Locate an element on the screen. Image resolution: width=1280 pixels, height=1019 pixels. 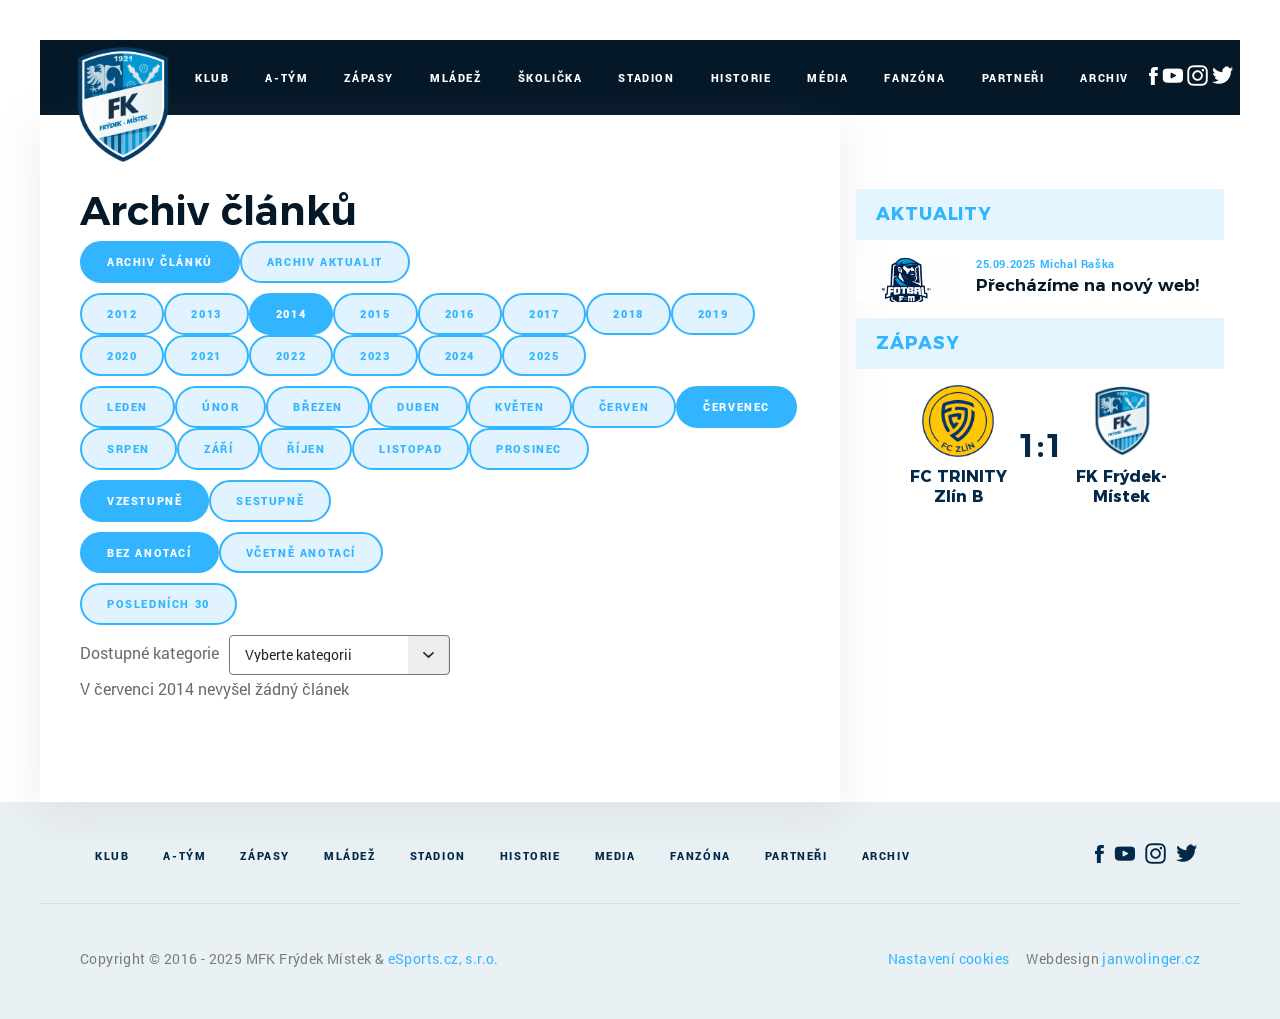
1:1 is located at coordinates (1040, 445).